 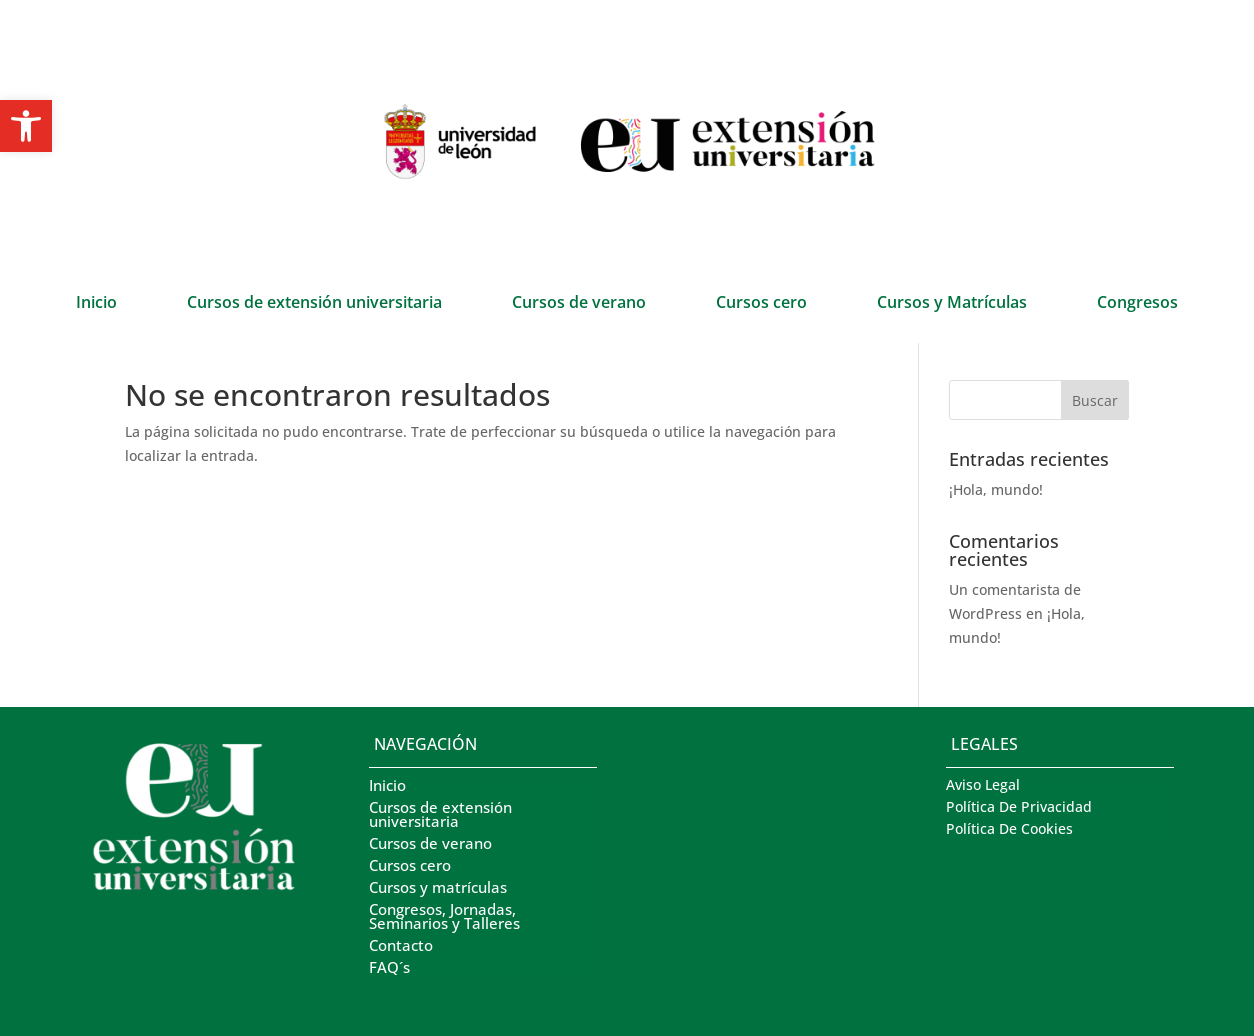 What do you see at coordinates (1009, 830) in the screenshot?
I see `Política De Cookies` at bounding box center [1009, 830].